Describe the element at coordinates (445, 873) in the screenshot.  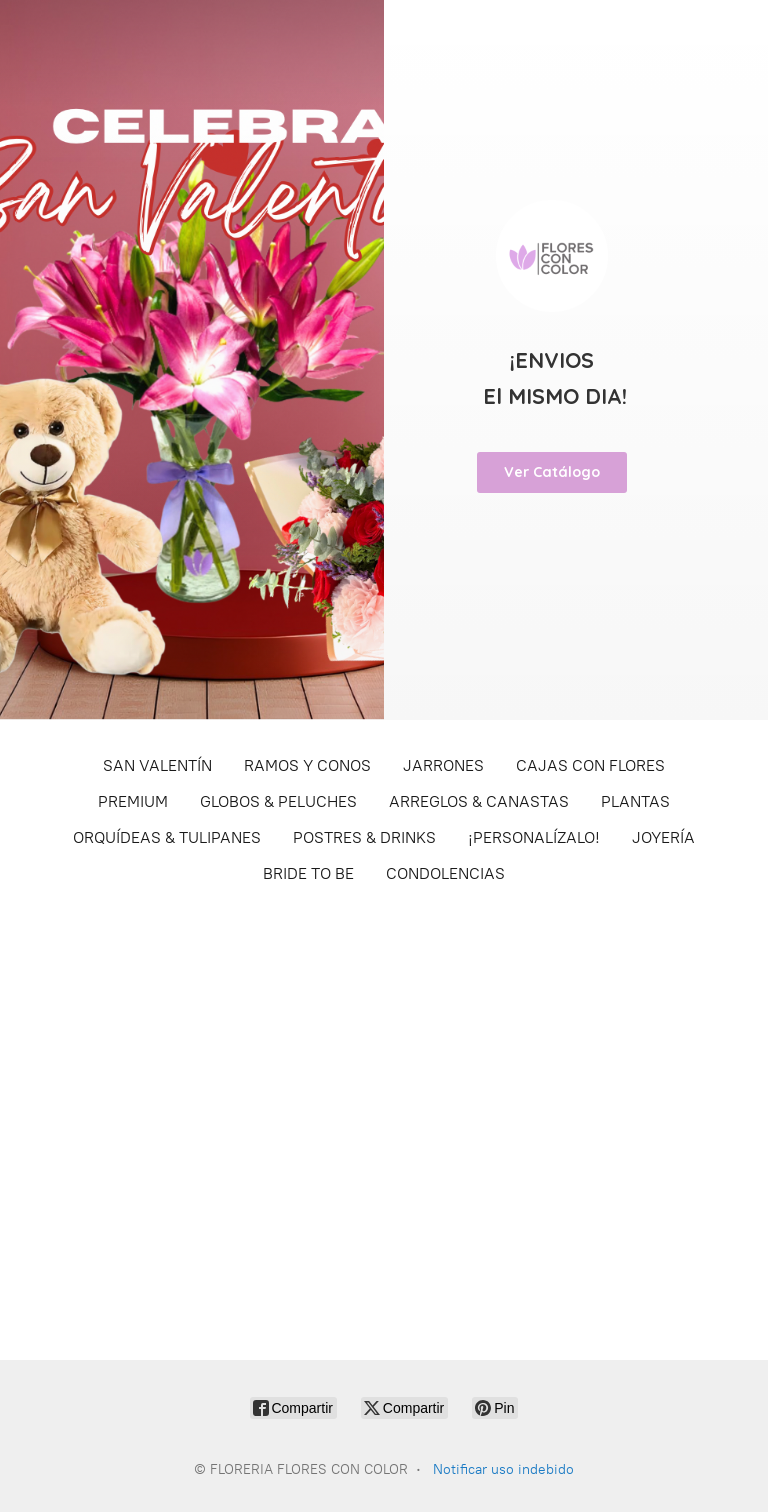
I see `CONDOLENCIAS` at that location.